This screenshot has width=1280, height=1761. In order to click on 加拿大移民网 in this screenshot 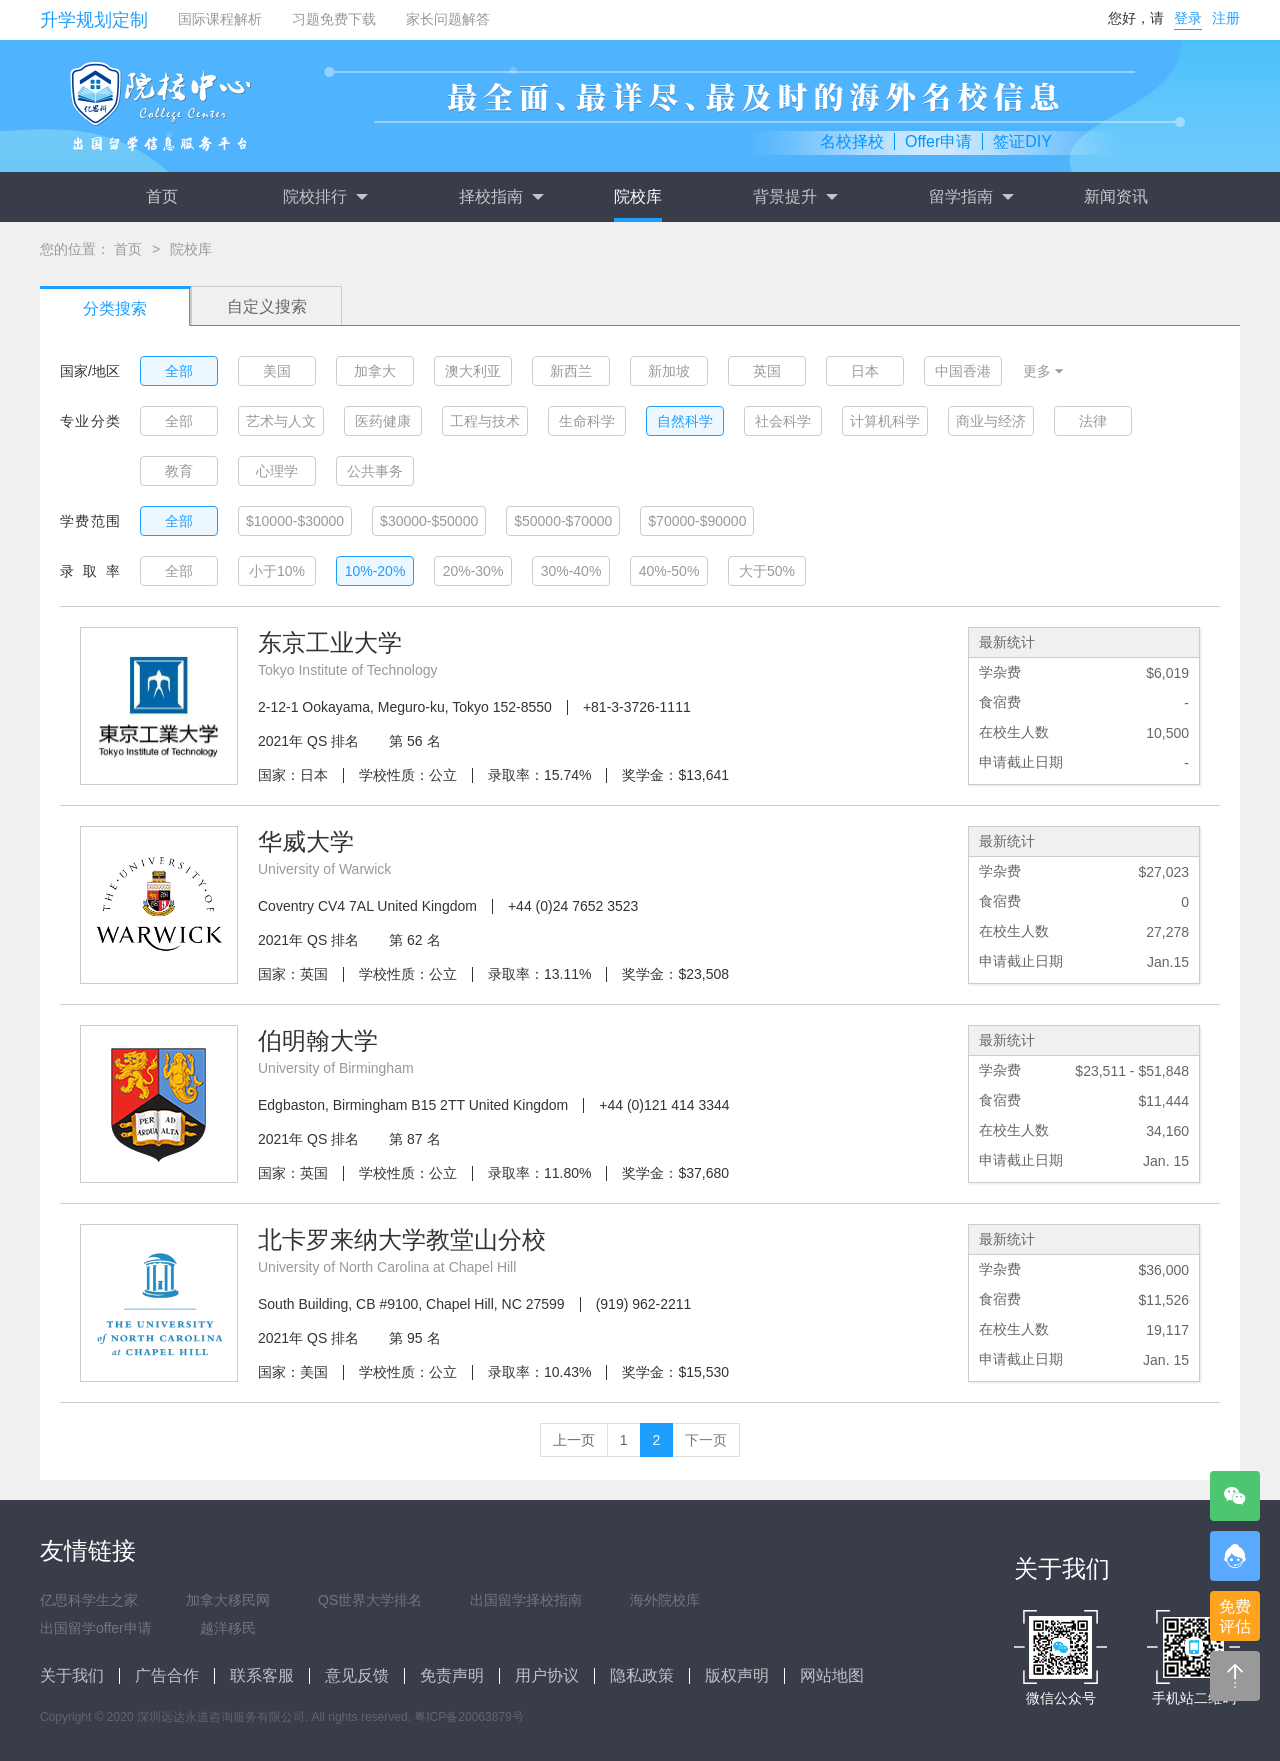, I will do `click(228, 1600)`.